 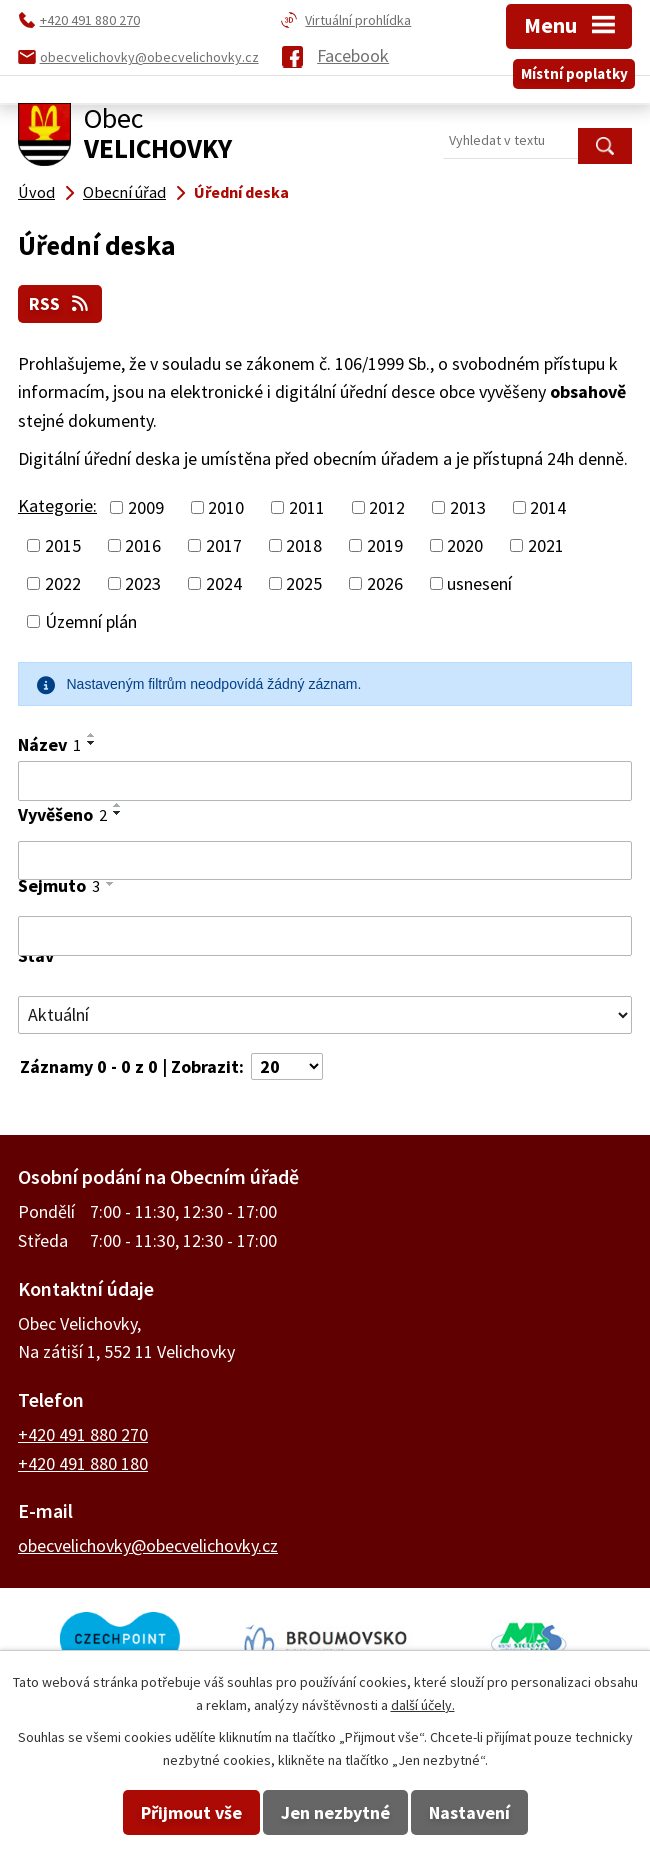 I want to click on další účely., so click(x=423, y=1705).